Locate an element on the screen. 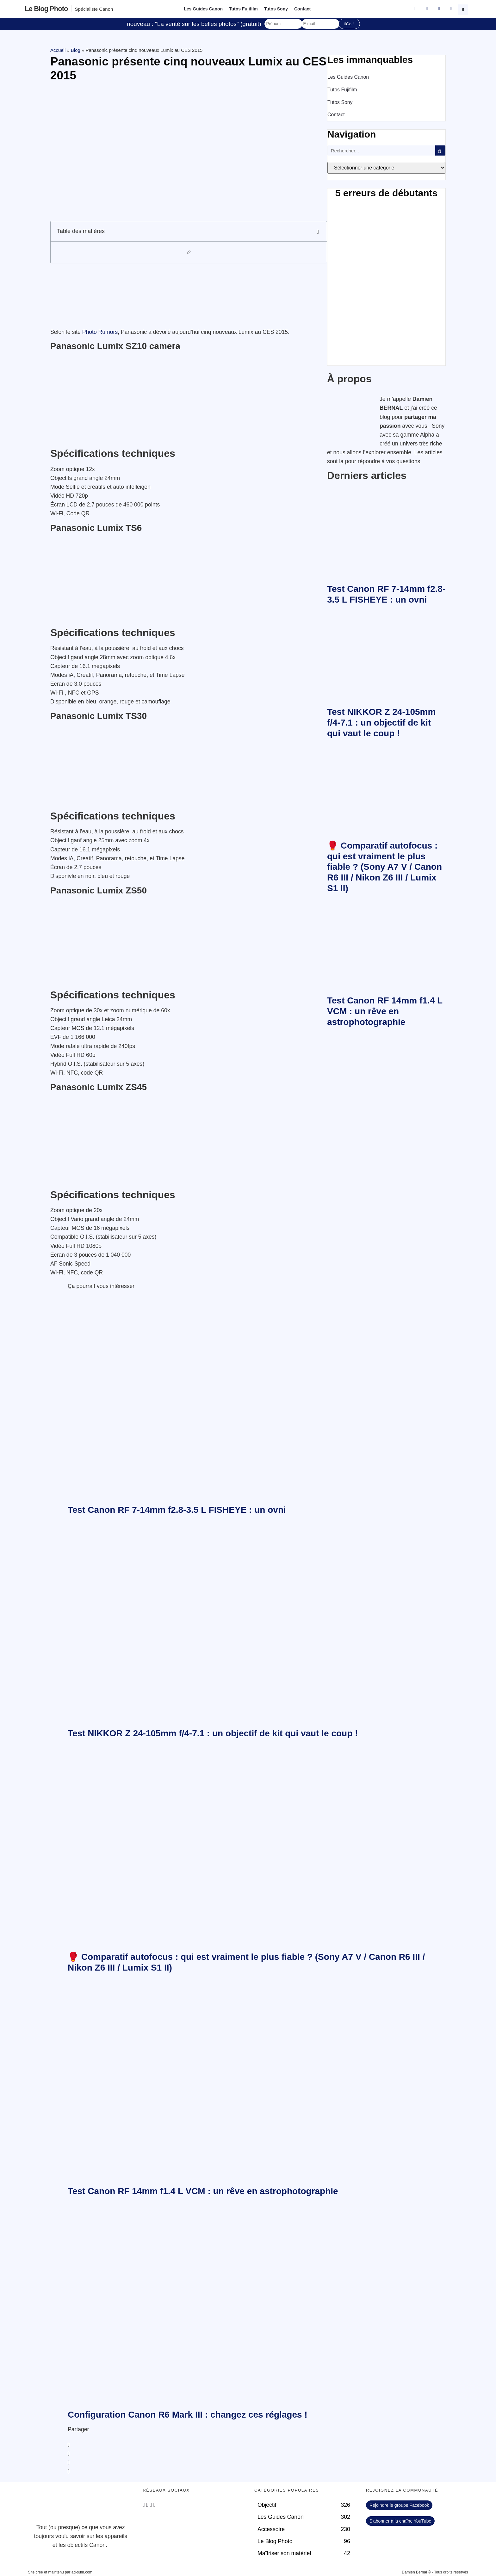 The height and width of the screenshot is (2576, 496). Tutos Sony is located at coordinates (276, 8).